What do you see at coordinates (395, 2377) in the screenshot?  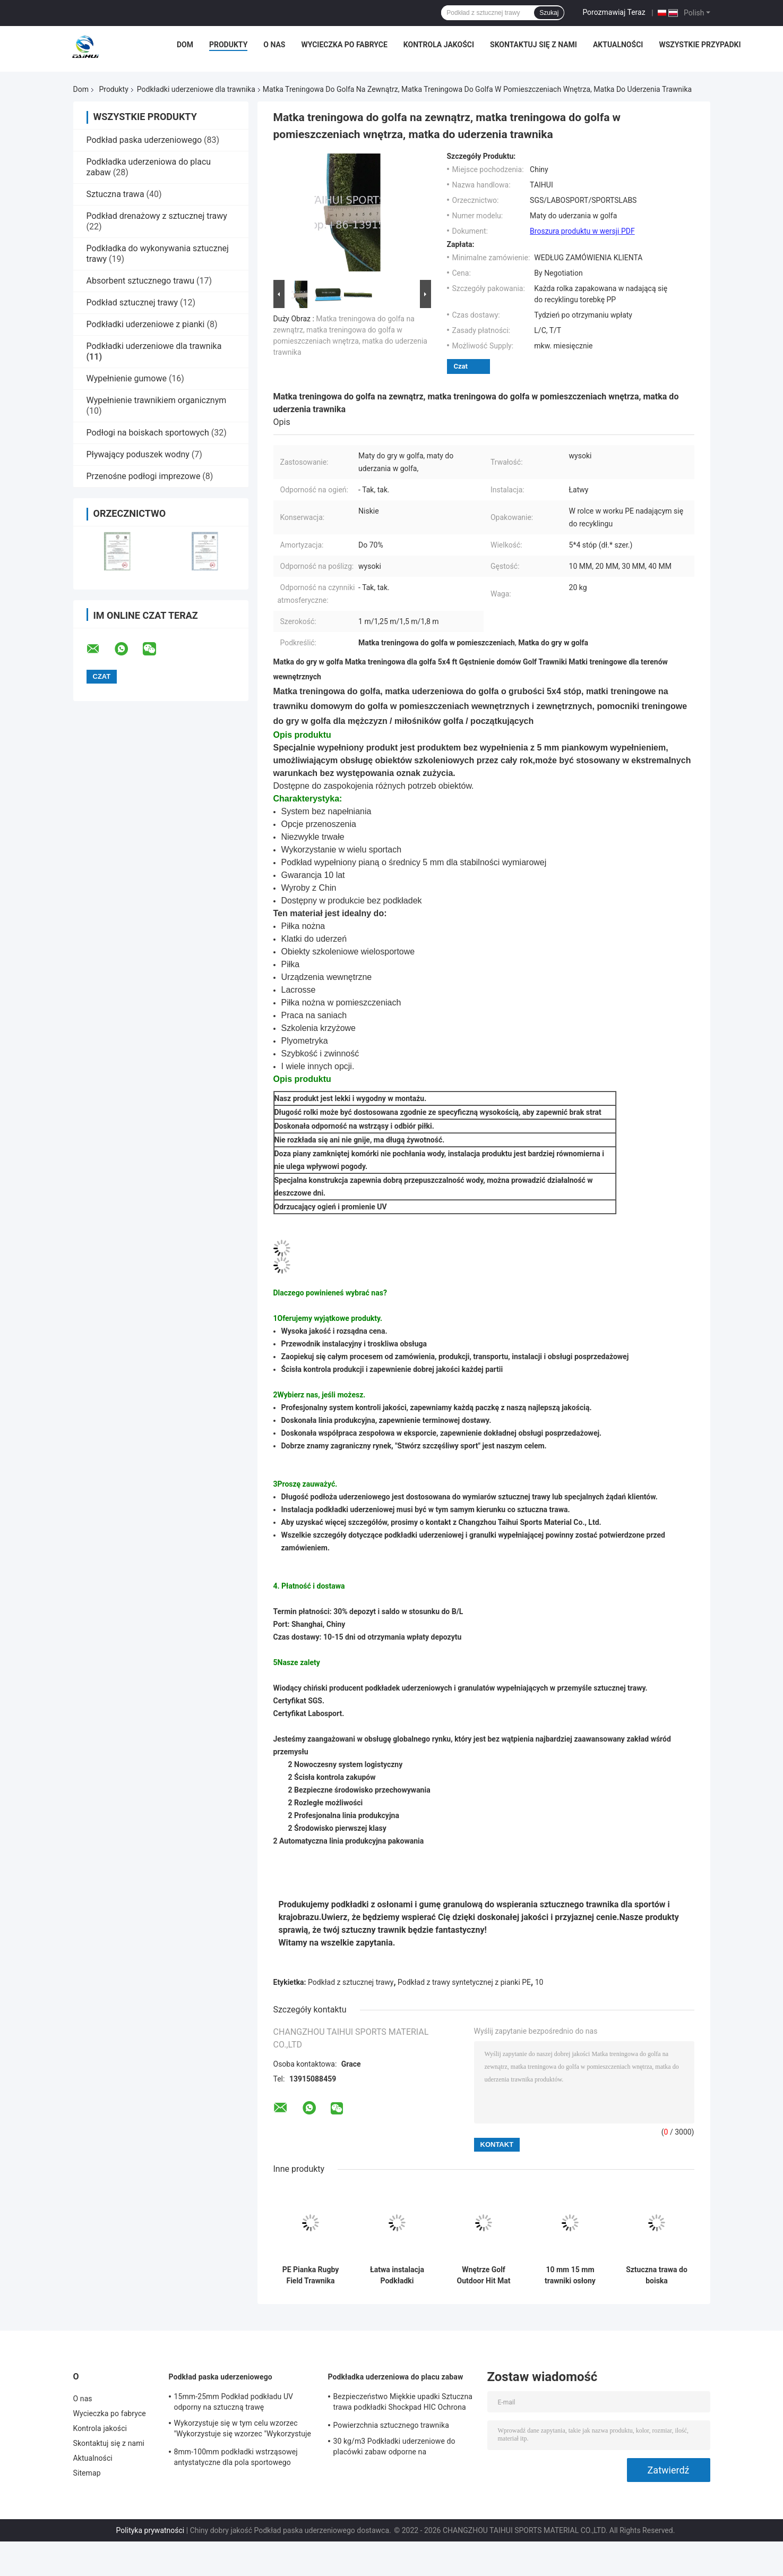 I see `Podkładka uderzeniowa do placu zabaw` at bounding box center [395, 2377].